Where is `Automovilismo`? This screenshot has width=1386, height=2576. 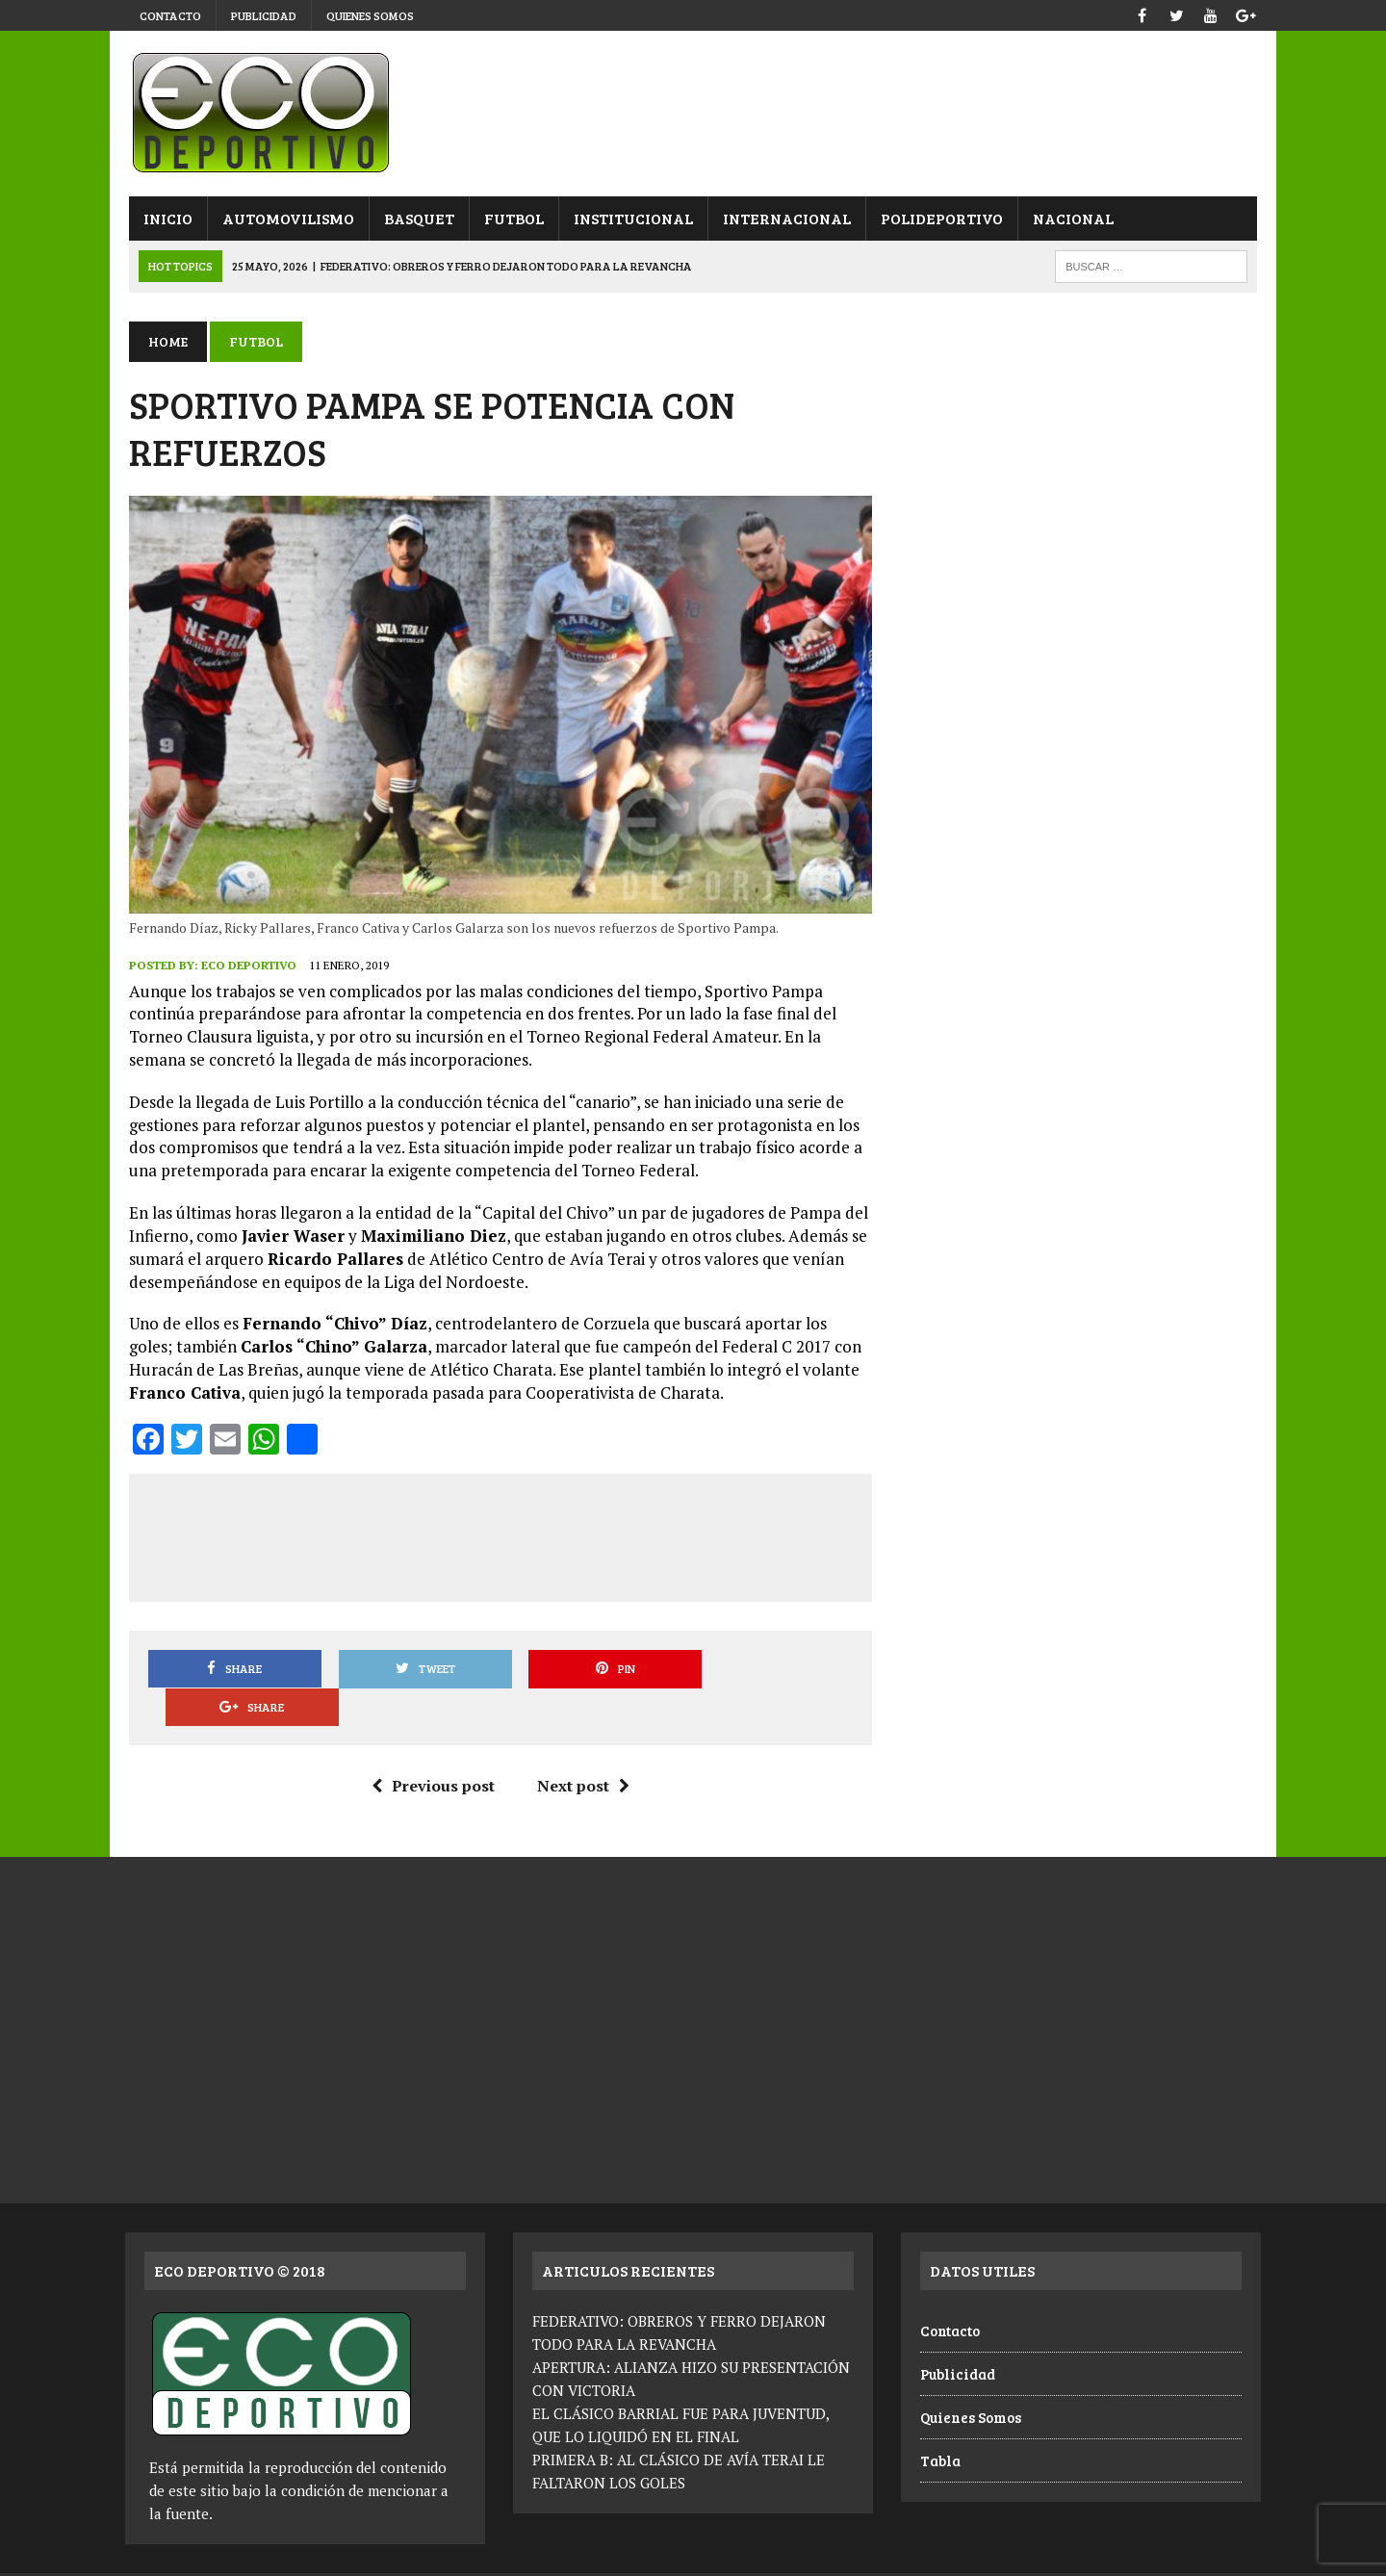 Automovilismo is located at coordinates (284, 218).